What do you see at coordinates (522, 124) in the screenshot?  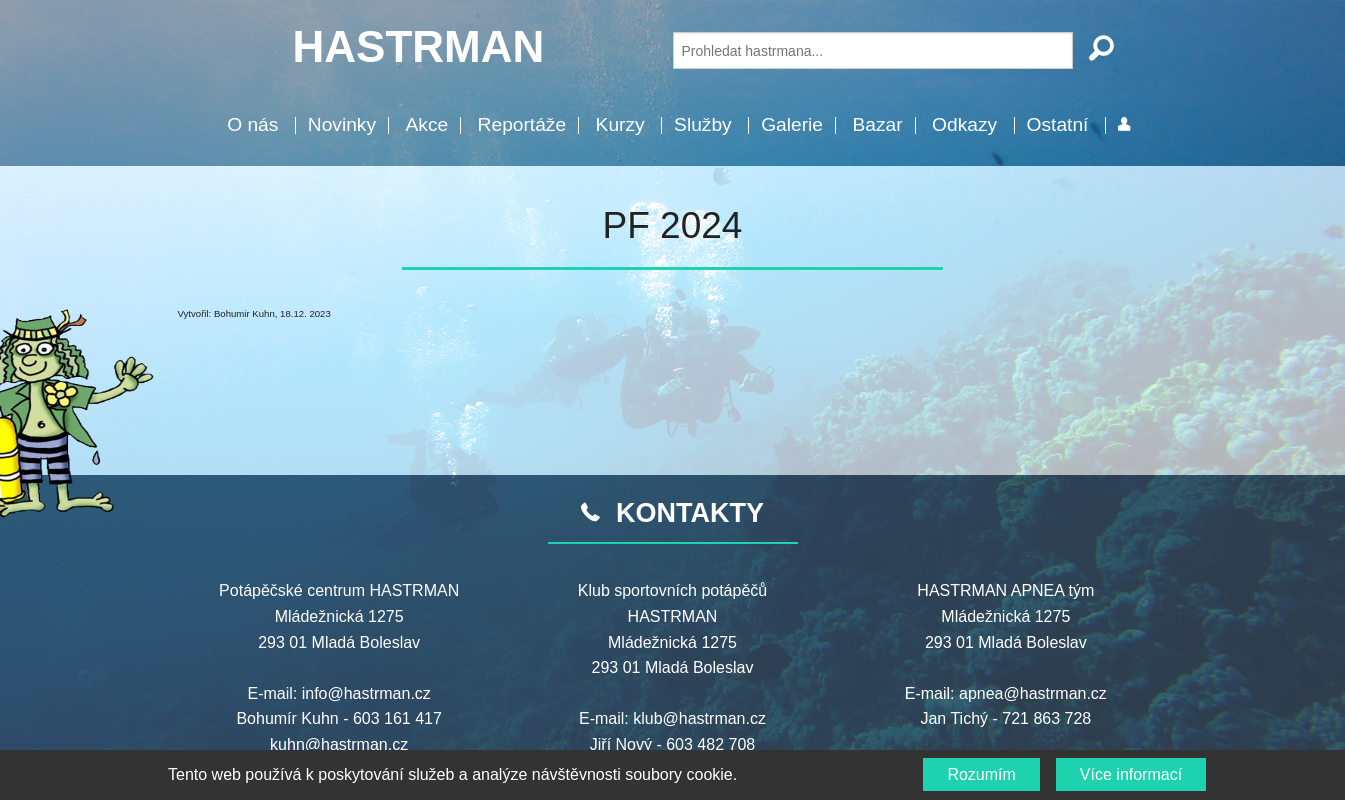 I see `Reportáže` at bounding box center [522, 124].